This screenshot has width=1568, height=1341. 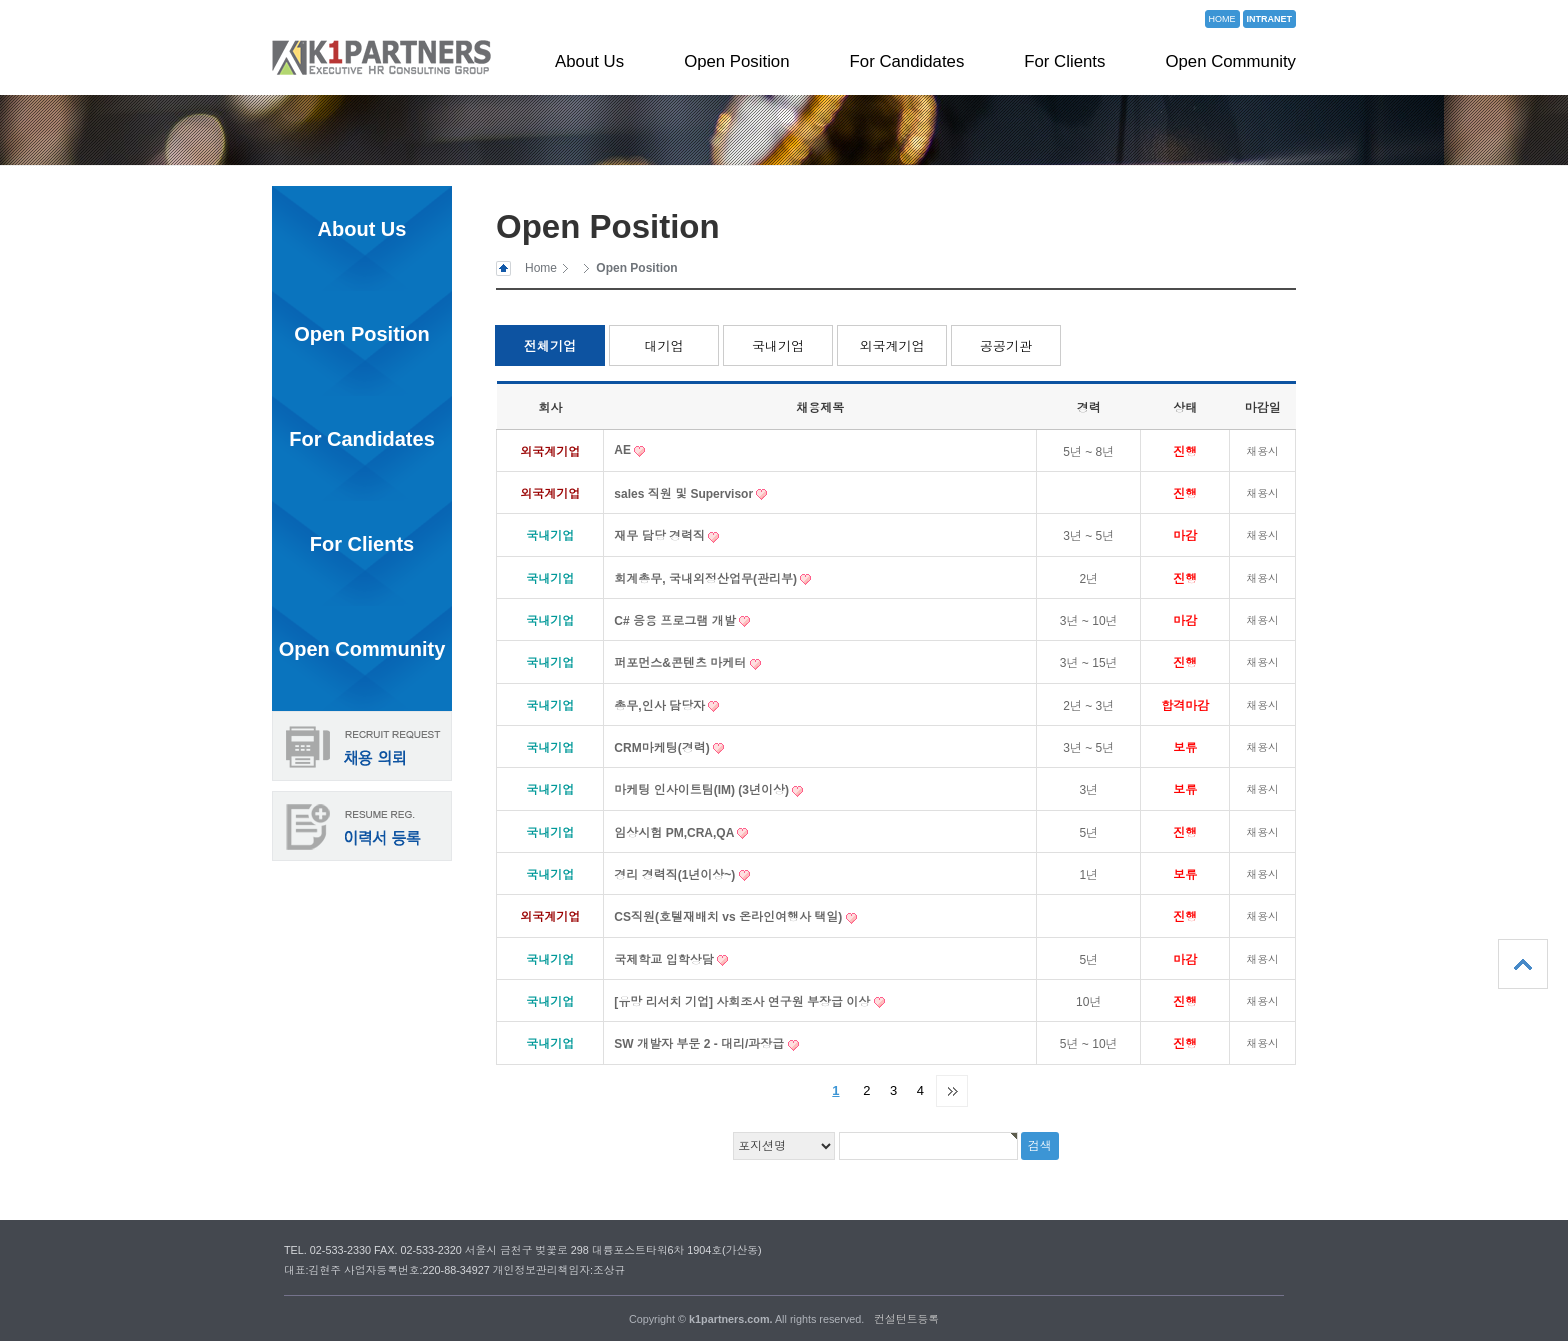 I want to click on 국내기업, so click(x=778, y=346).